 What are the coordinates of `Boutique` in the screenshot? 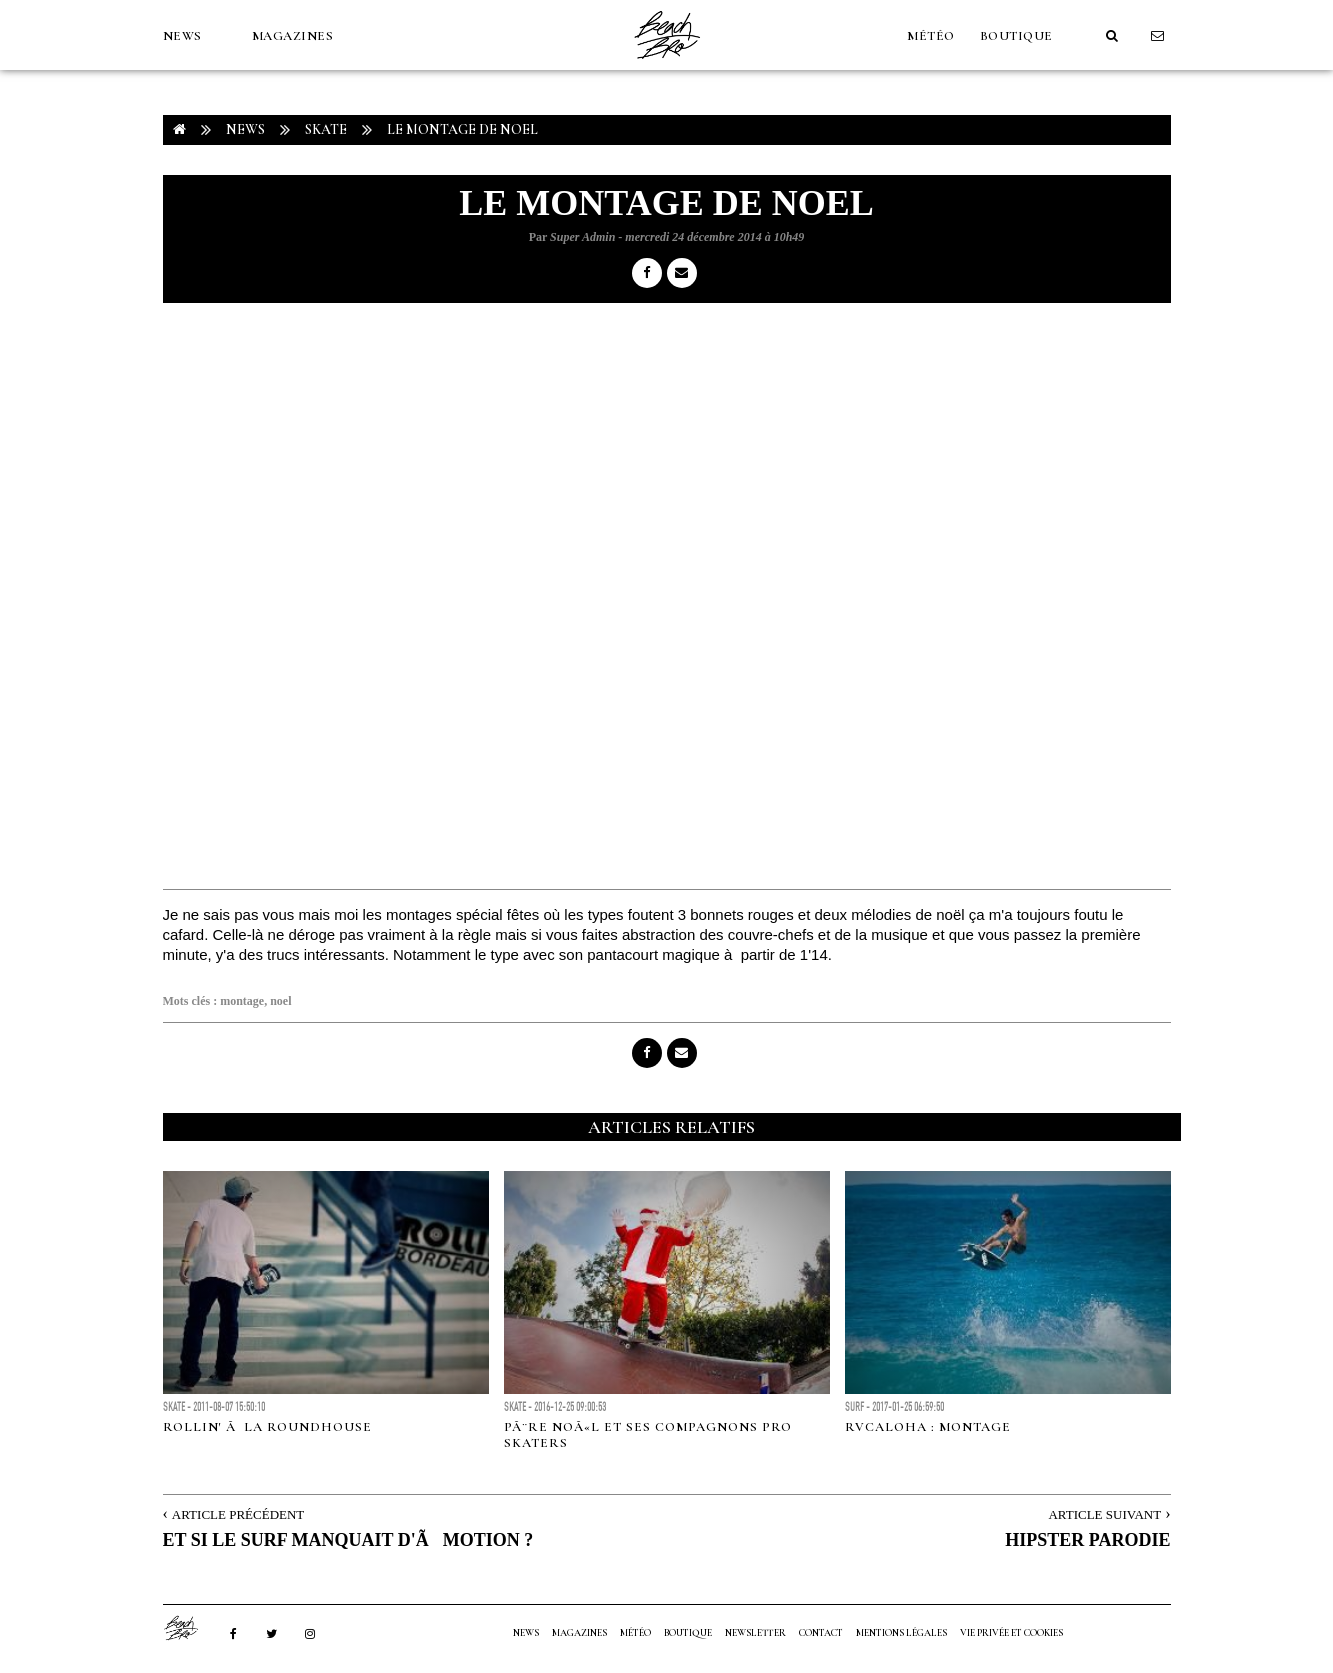 It's located at (1016, 36).